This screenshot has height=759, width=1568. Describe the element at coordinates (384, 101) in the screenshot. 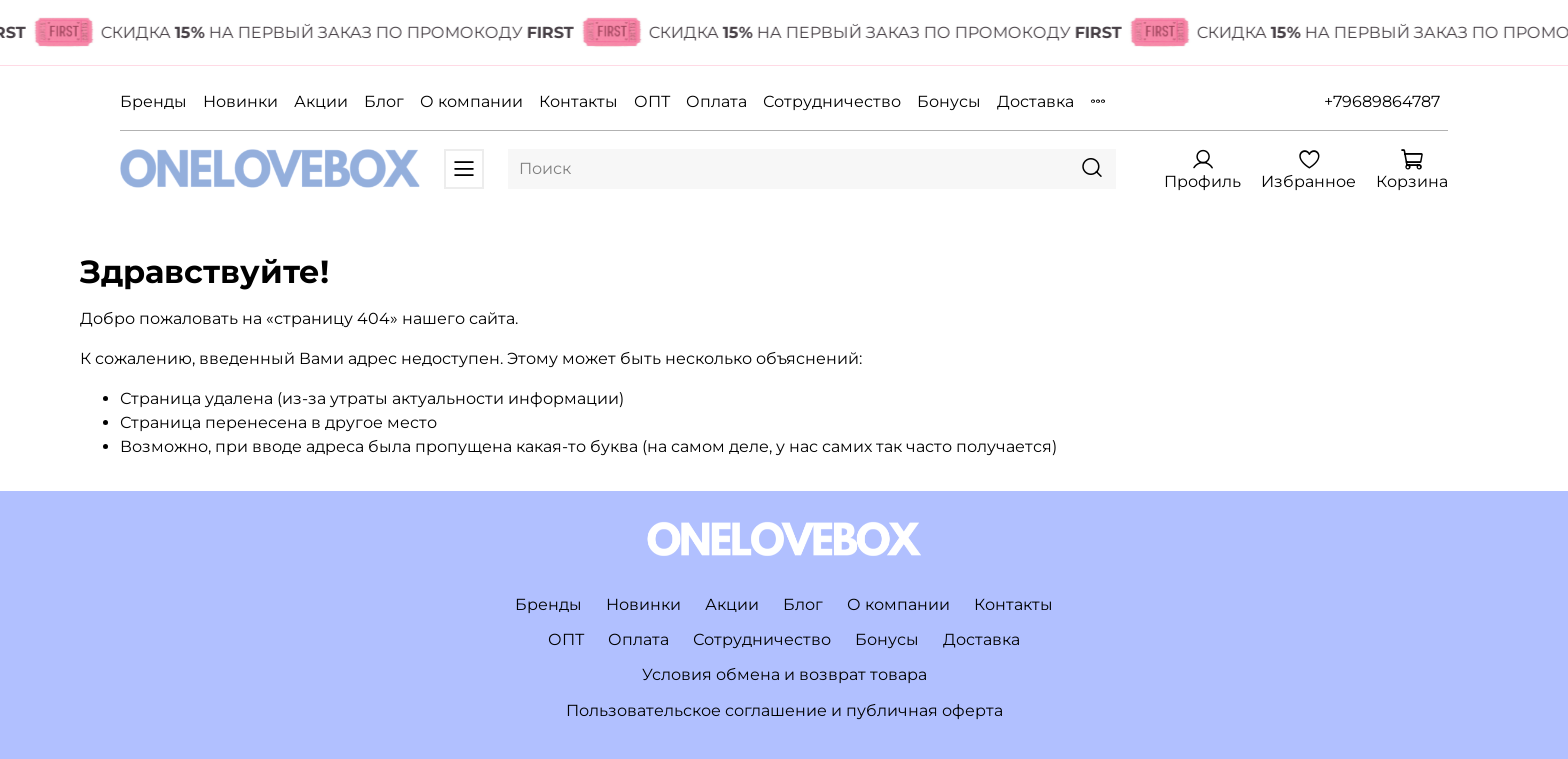

I see `Блог` at that location.